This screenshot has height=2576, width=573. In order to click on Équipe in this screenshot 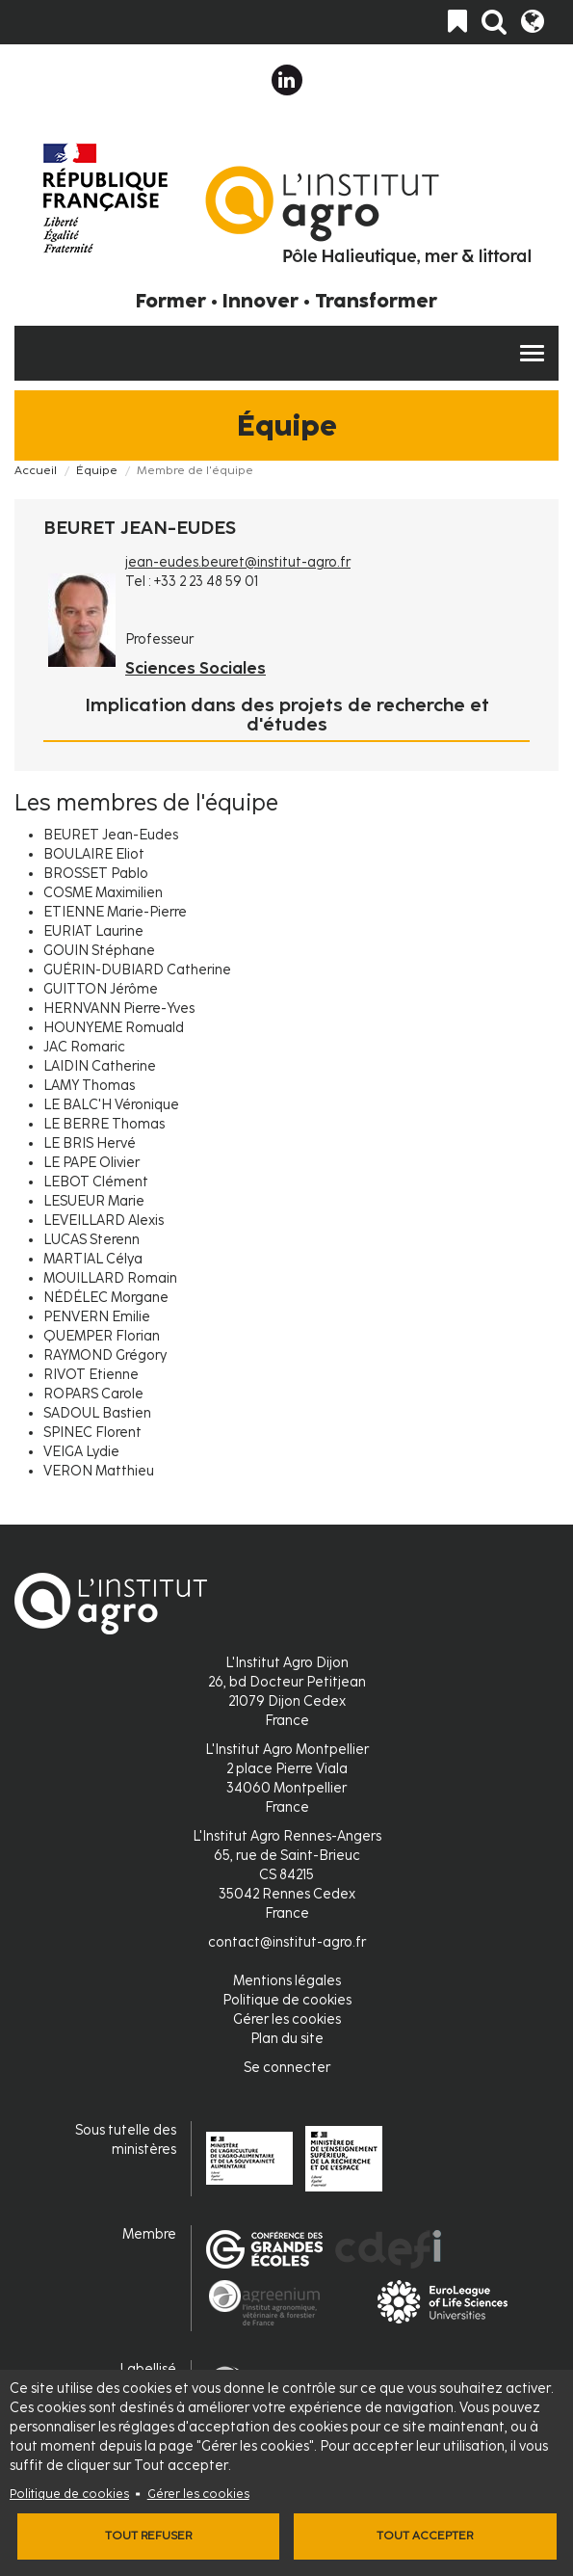, I will do `click(96, 470)`.